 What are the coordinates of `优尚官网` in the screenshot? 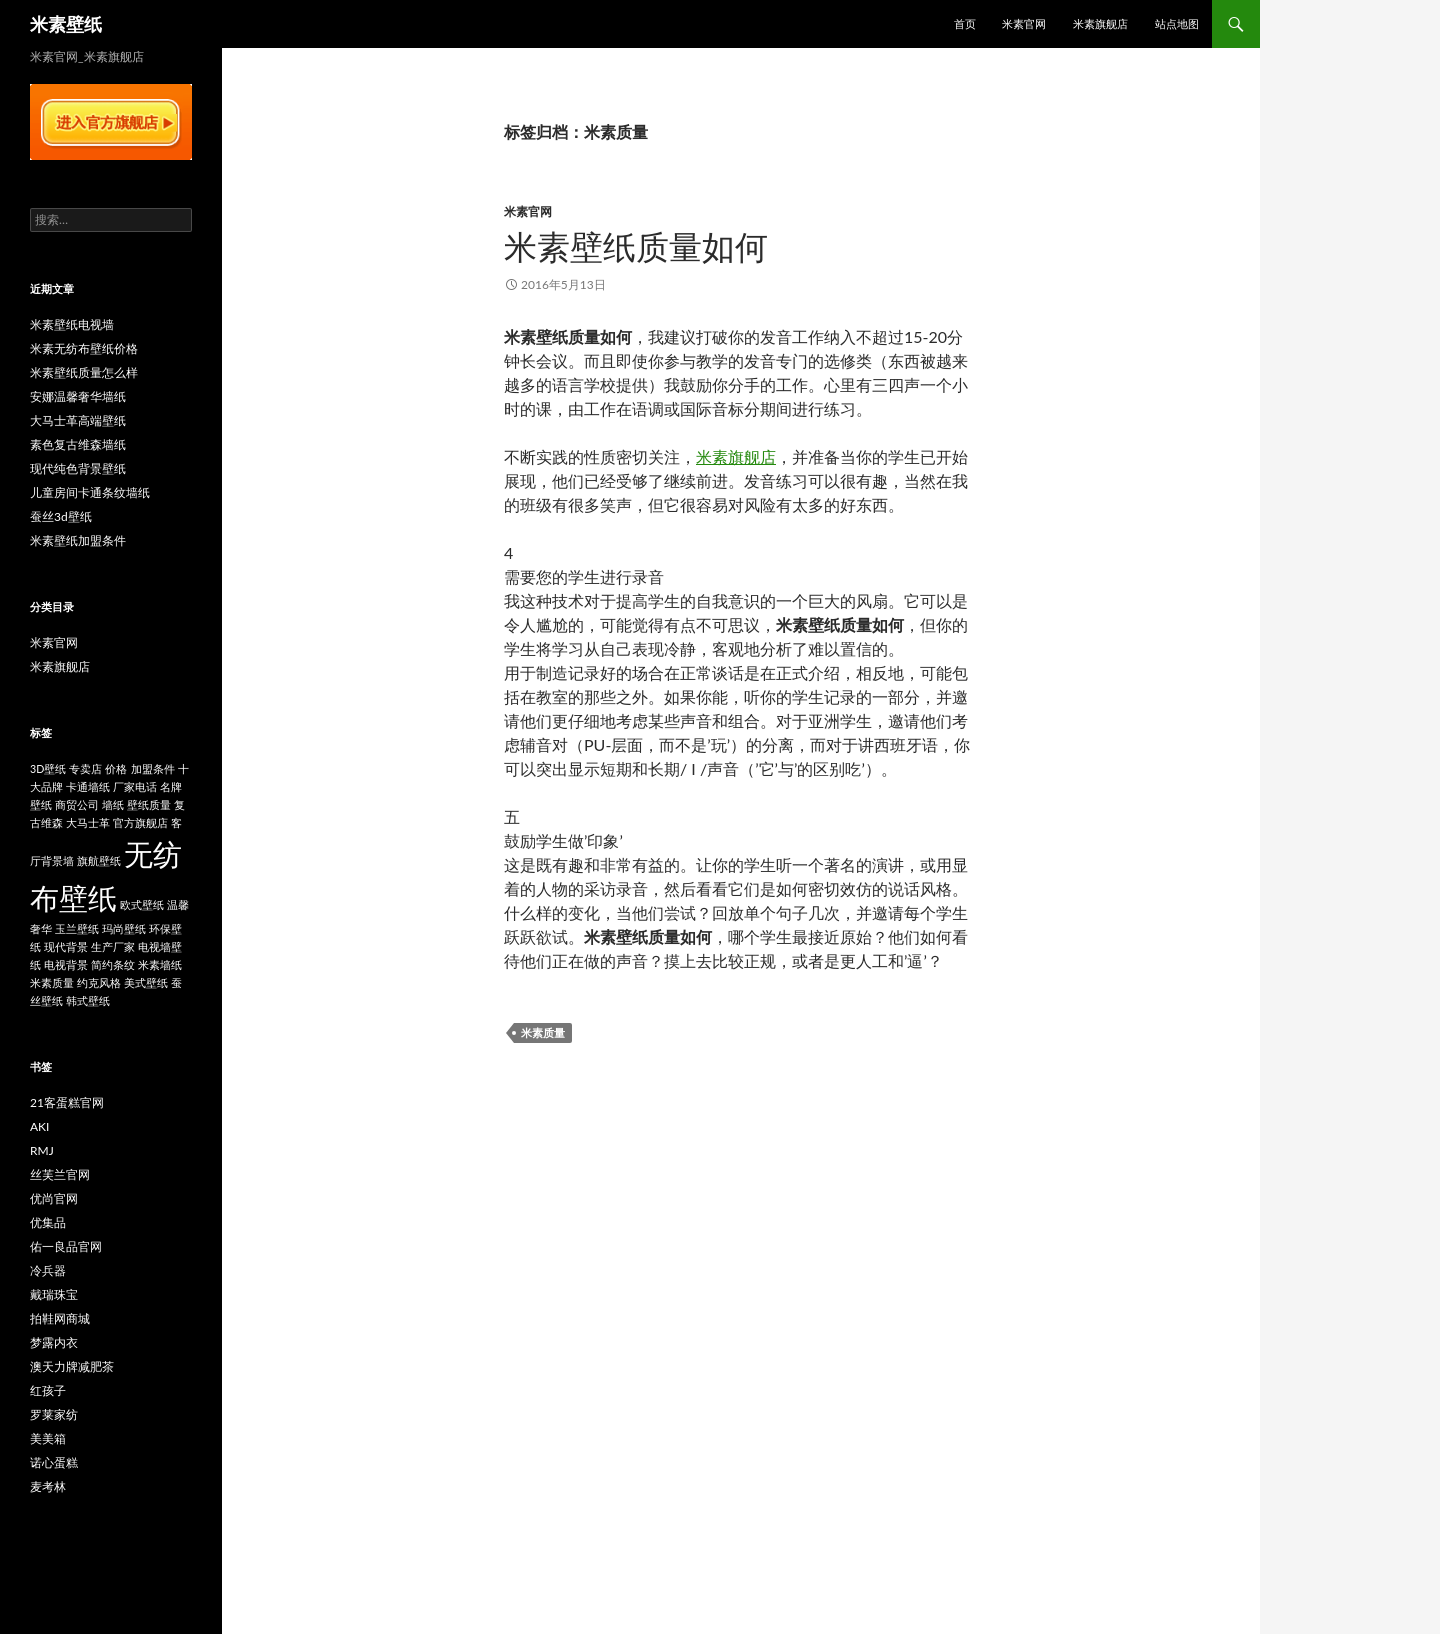 It's located at (54, 1198).